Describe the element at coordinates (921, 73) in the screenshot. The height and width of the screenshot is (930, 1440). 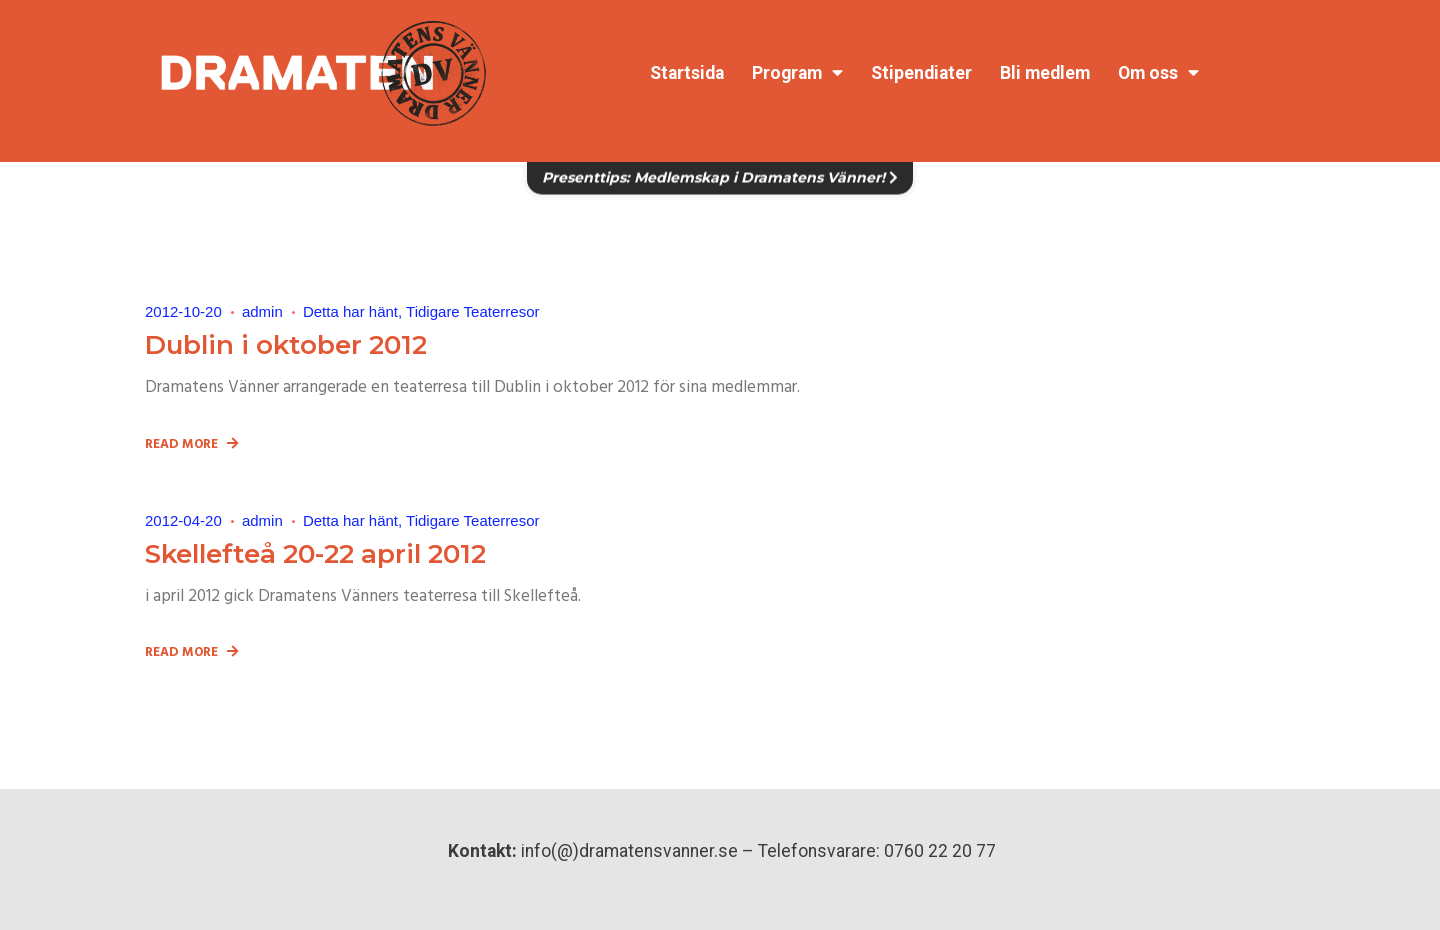
I see `Stipendiater` at that location.